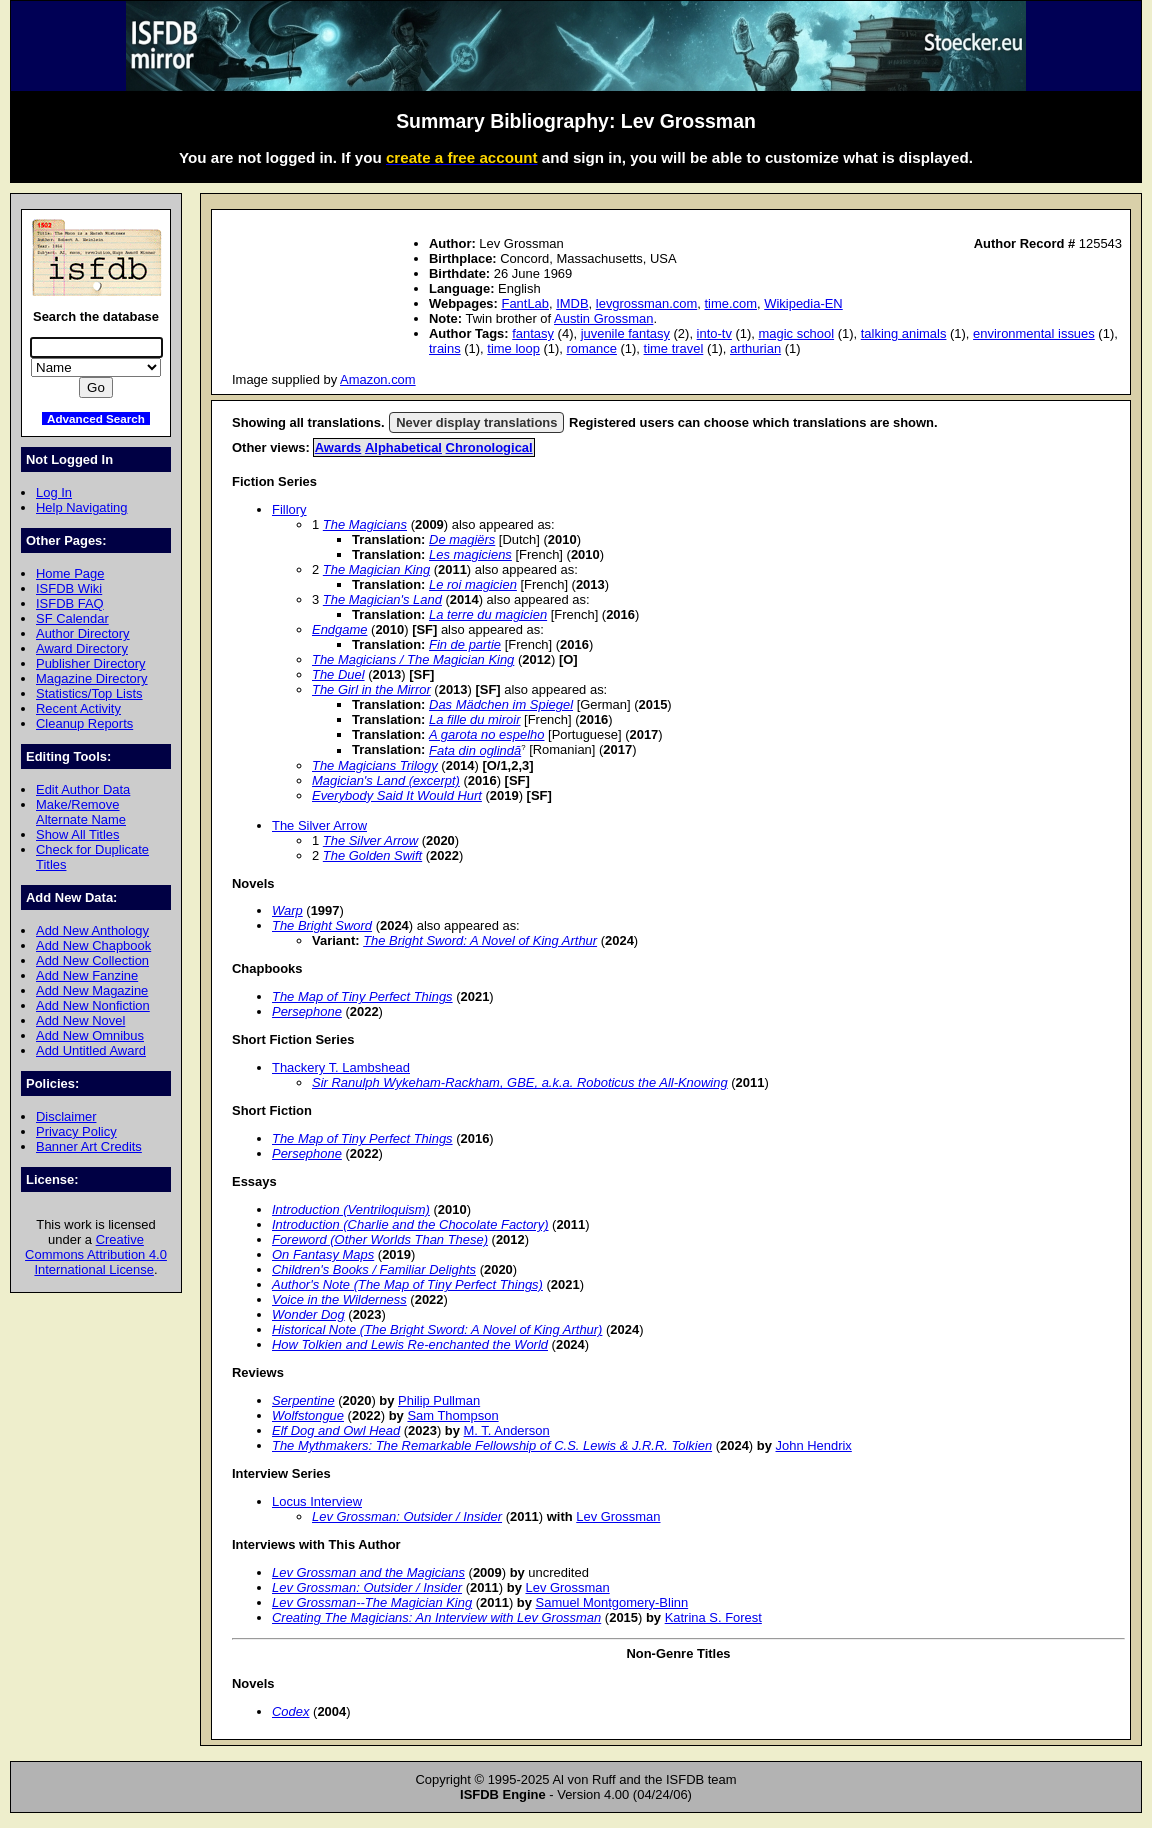 Image resolution: width=1152 pixels, height=1828 pixels. What do you see at coordinates (341, 1067) in the screenshot?
I see `Thackery T. Lambshead` at bounding box center [341, 1067].